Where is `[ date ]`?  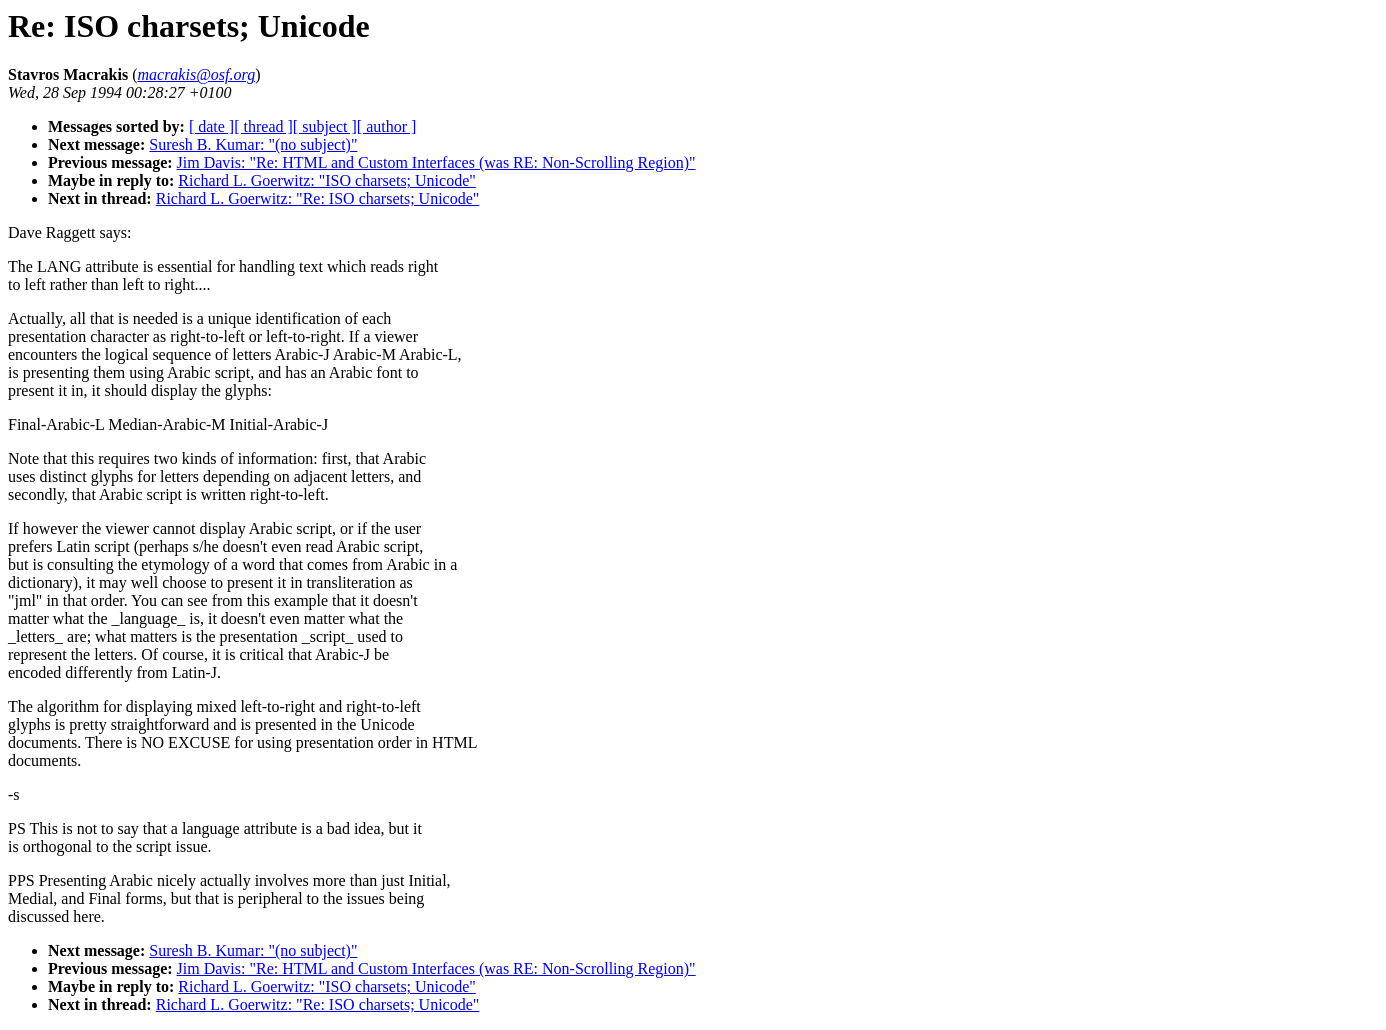
[ date ] is located at coordinates (211, 126).